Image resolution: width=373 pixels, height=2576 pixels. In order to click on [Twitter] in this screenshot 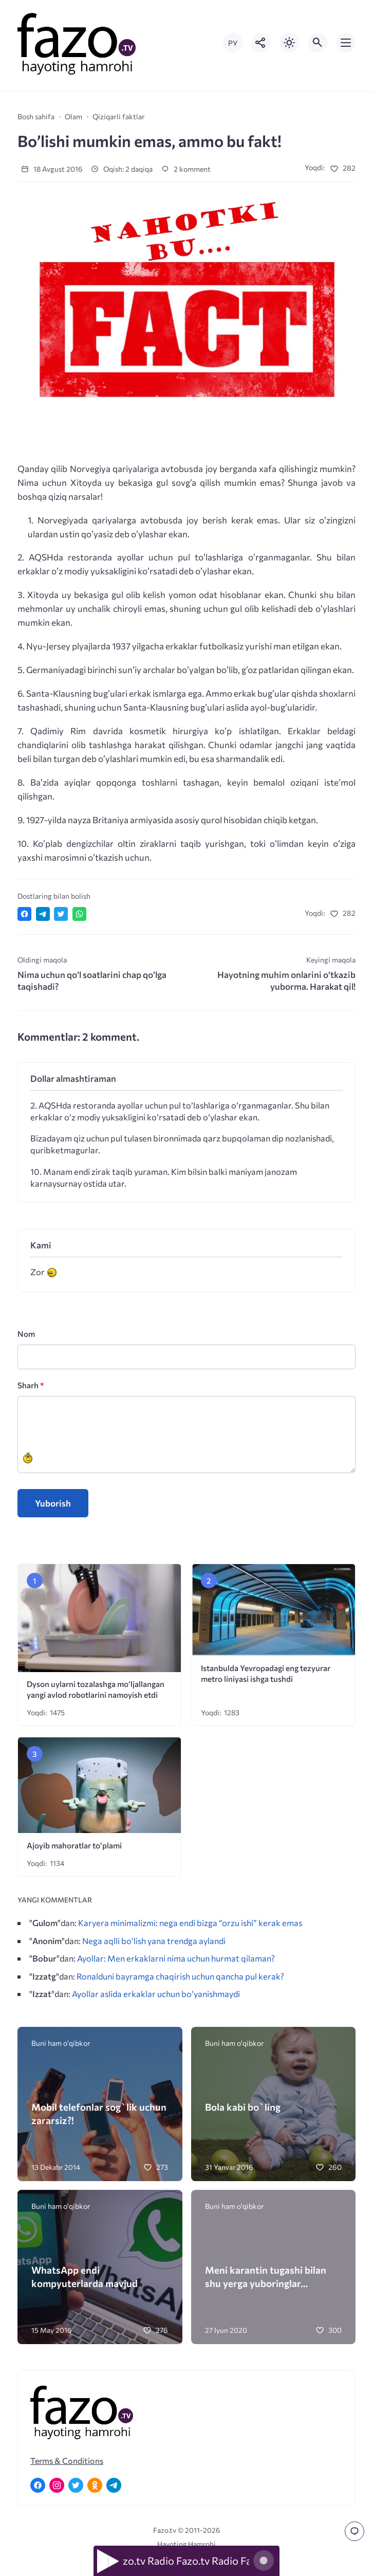, I will do `click(75, 2485)`.